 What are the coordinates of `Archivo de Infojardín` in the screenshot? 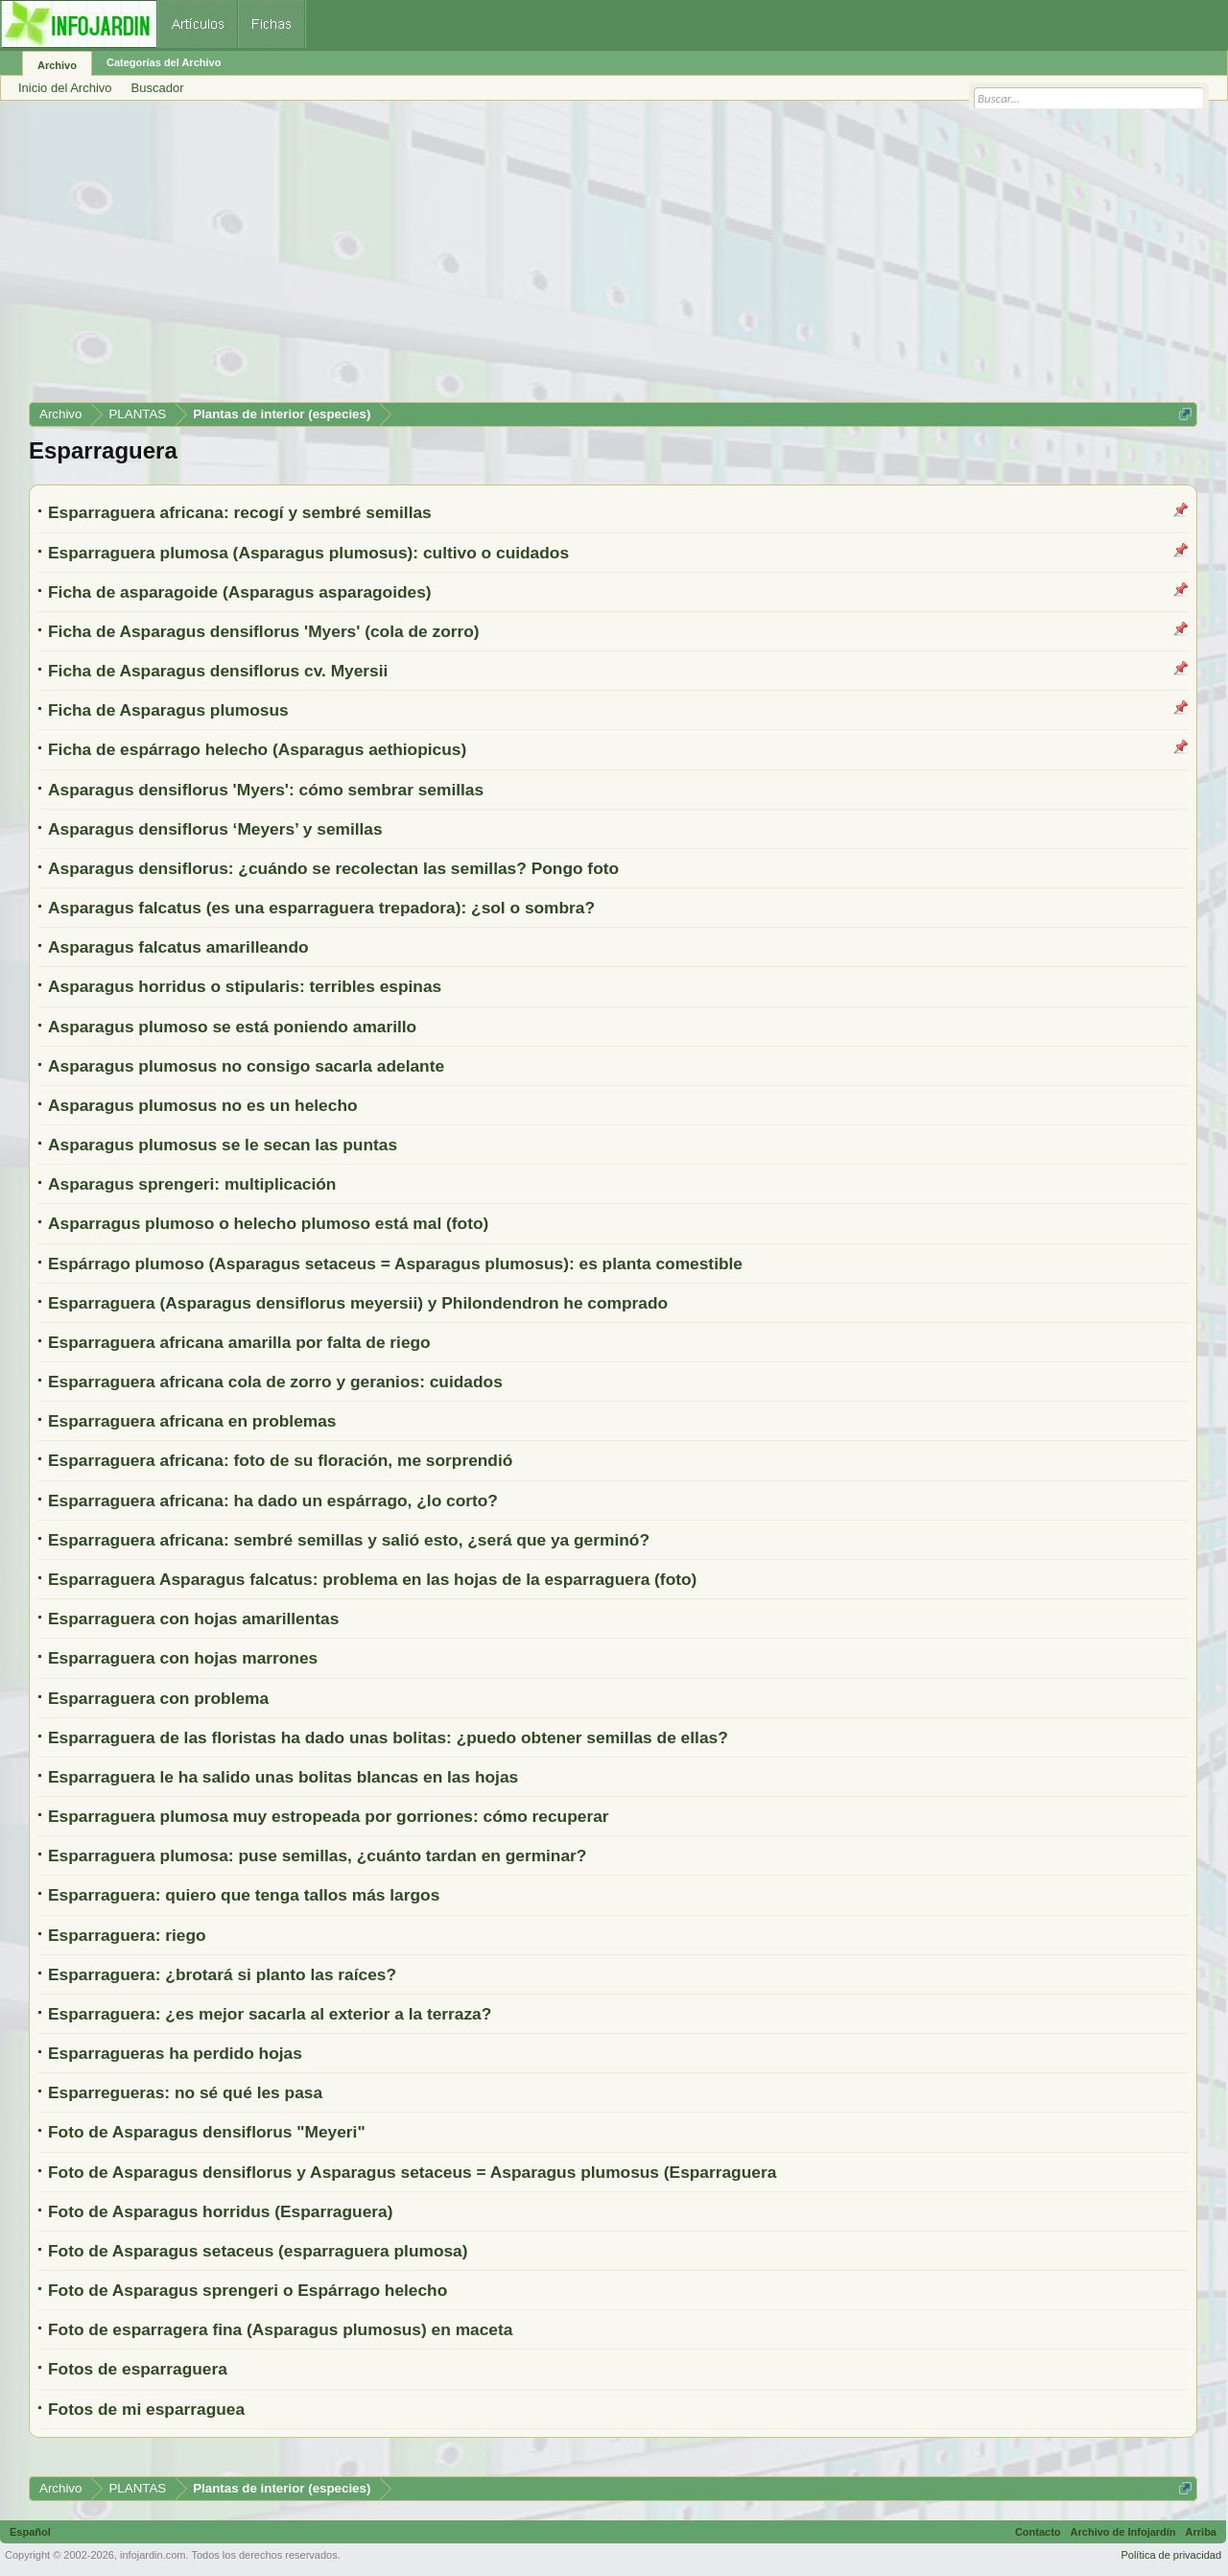 It's located at (1123, 2532).